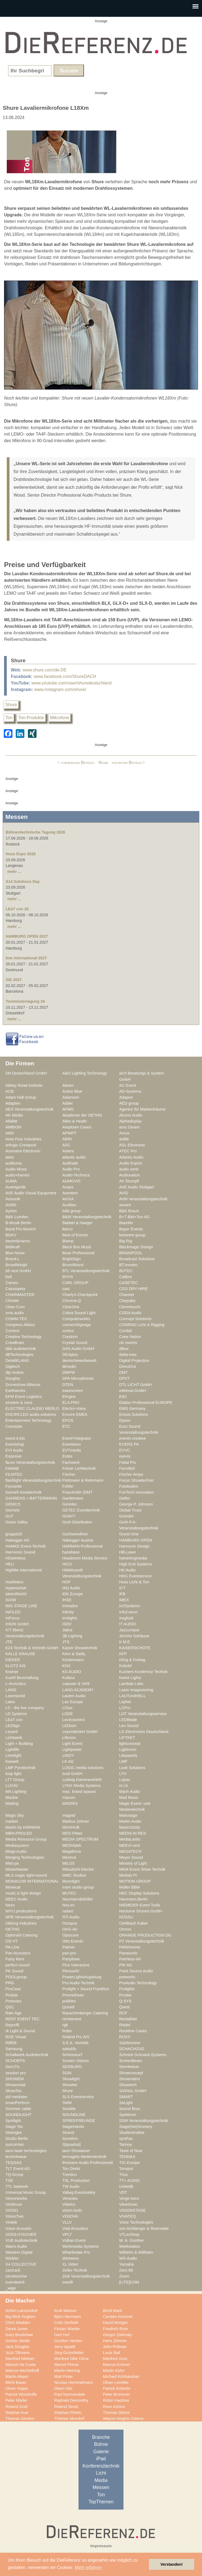 This screenshot has height=2576, width=202. What do you see at coordinates (72, 1743) in the screenshot?
I see `Light Event` at bounding box center [72, 1743].